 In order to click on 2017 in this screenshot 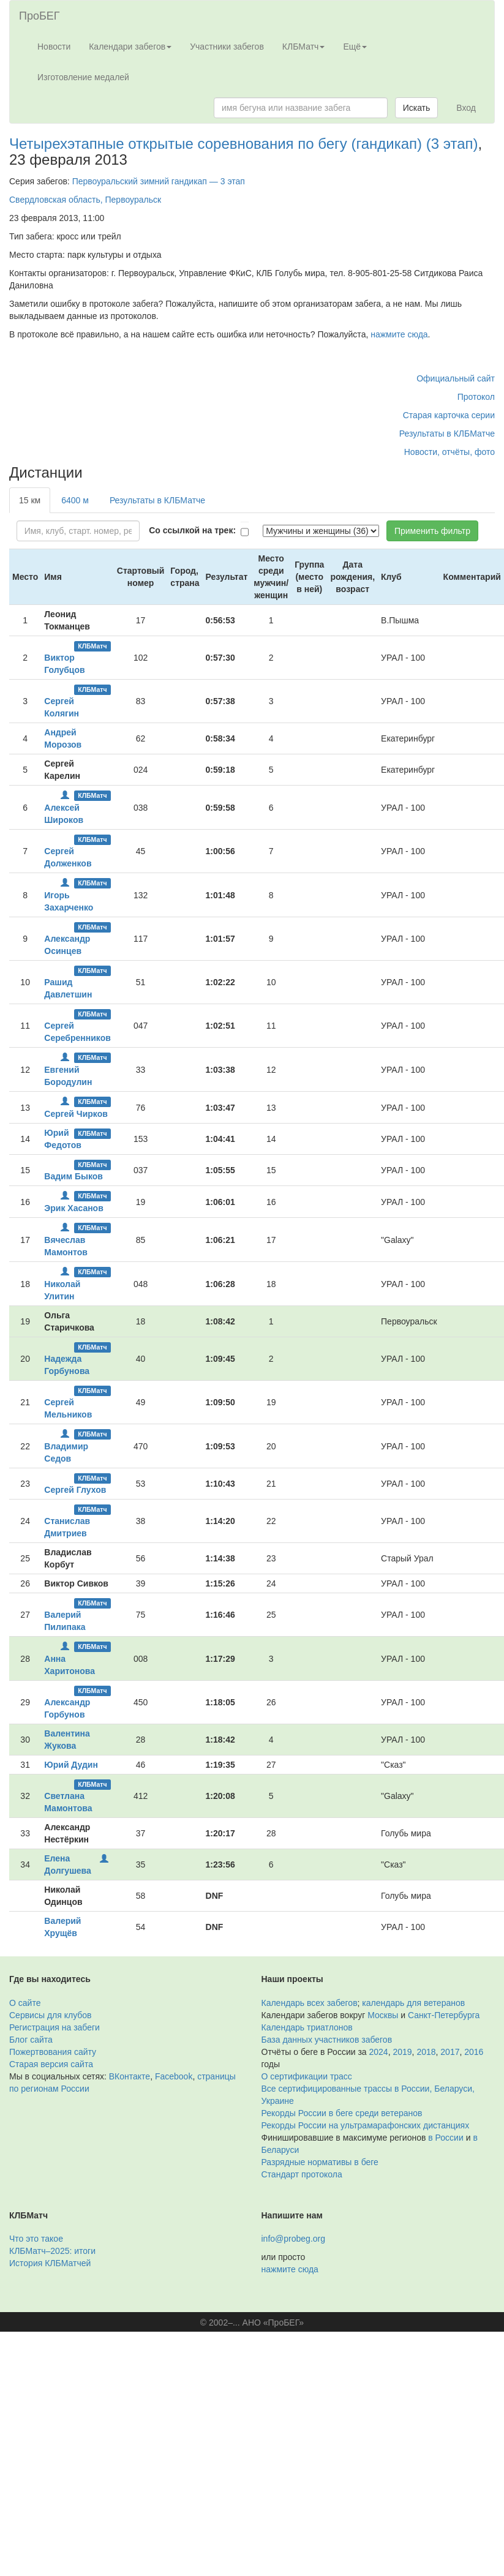, I will do `click(449, 2052)`.